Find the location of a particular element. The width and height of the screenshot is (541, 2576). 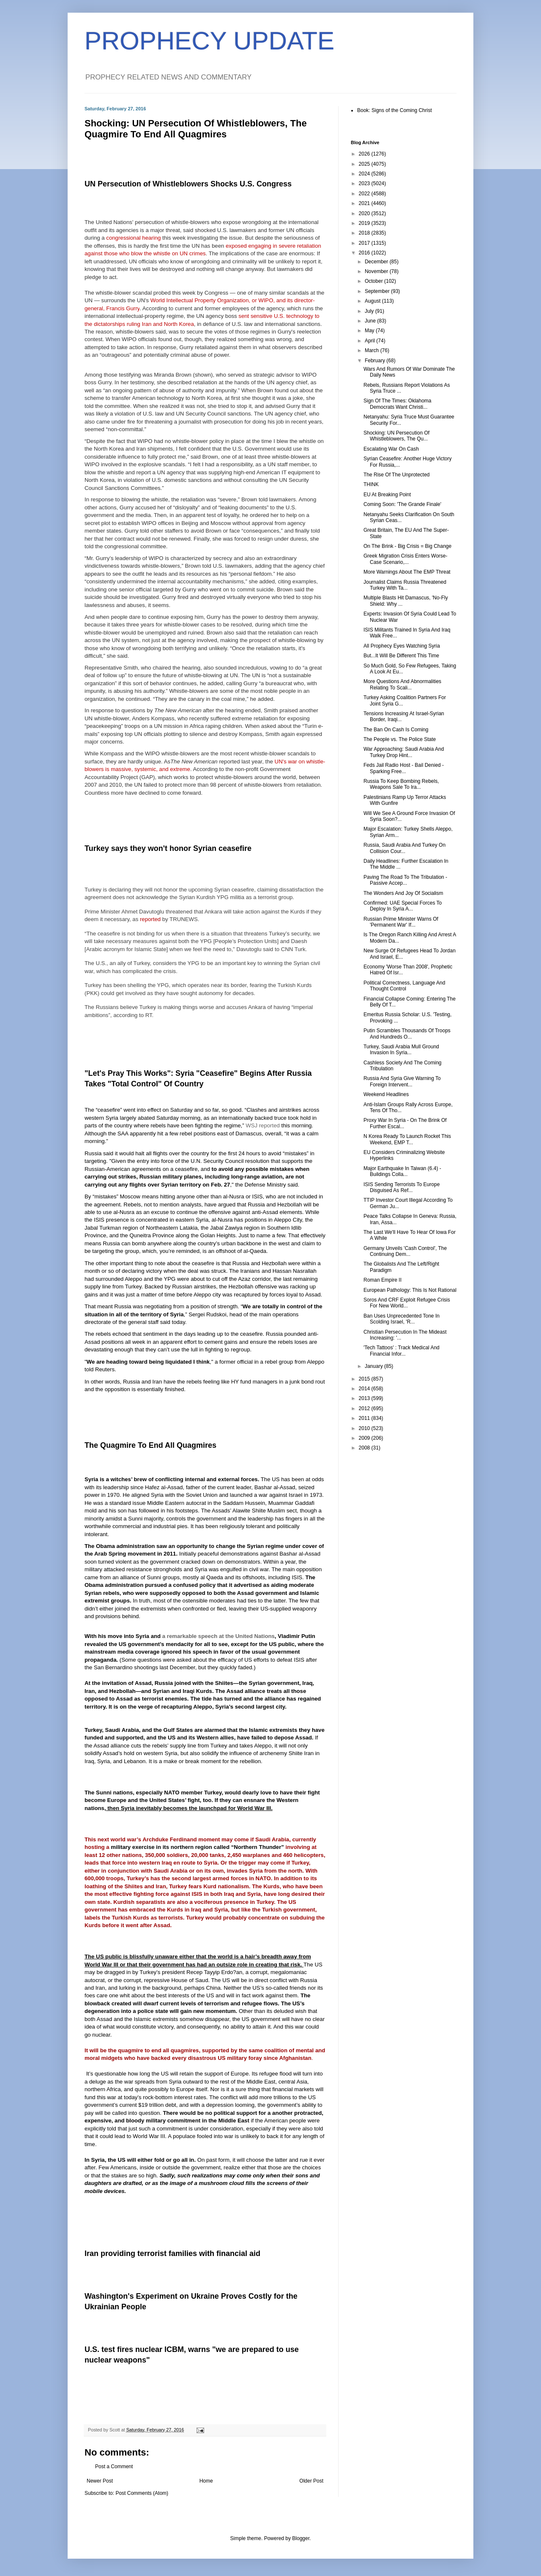

Older Post is located at coordinates (311, 2481).